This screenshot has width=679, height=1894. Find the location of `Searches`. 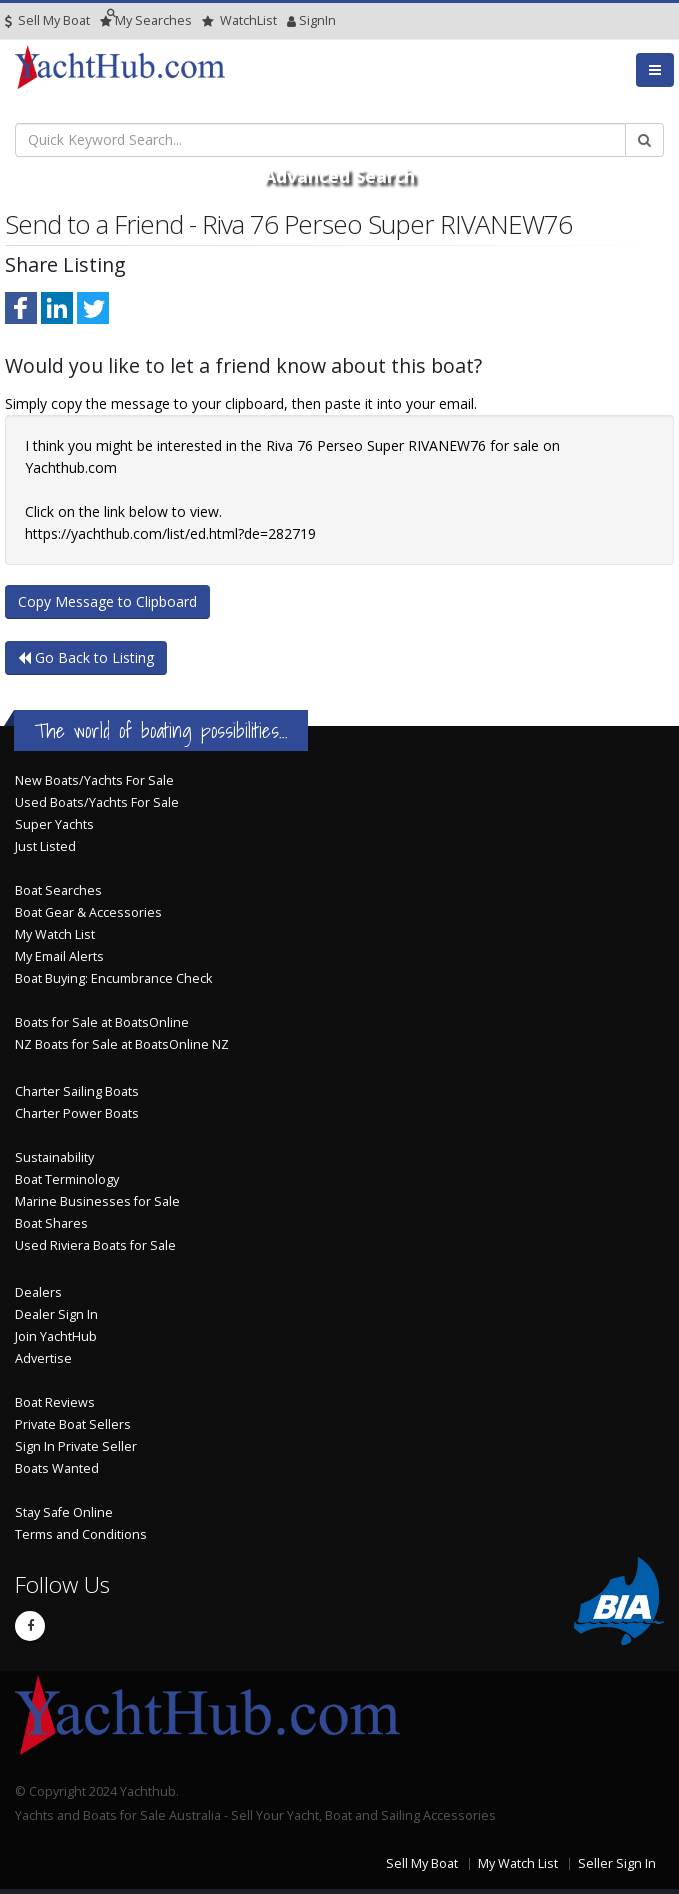

Searches is located at coordinates (146, 20).